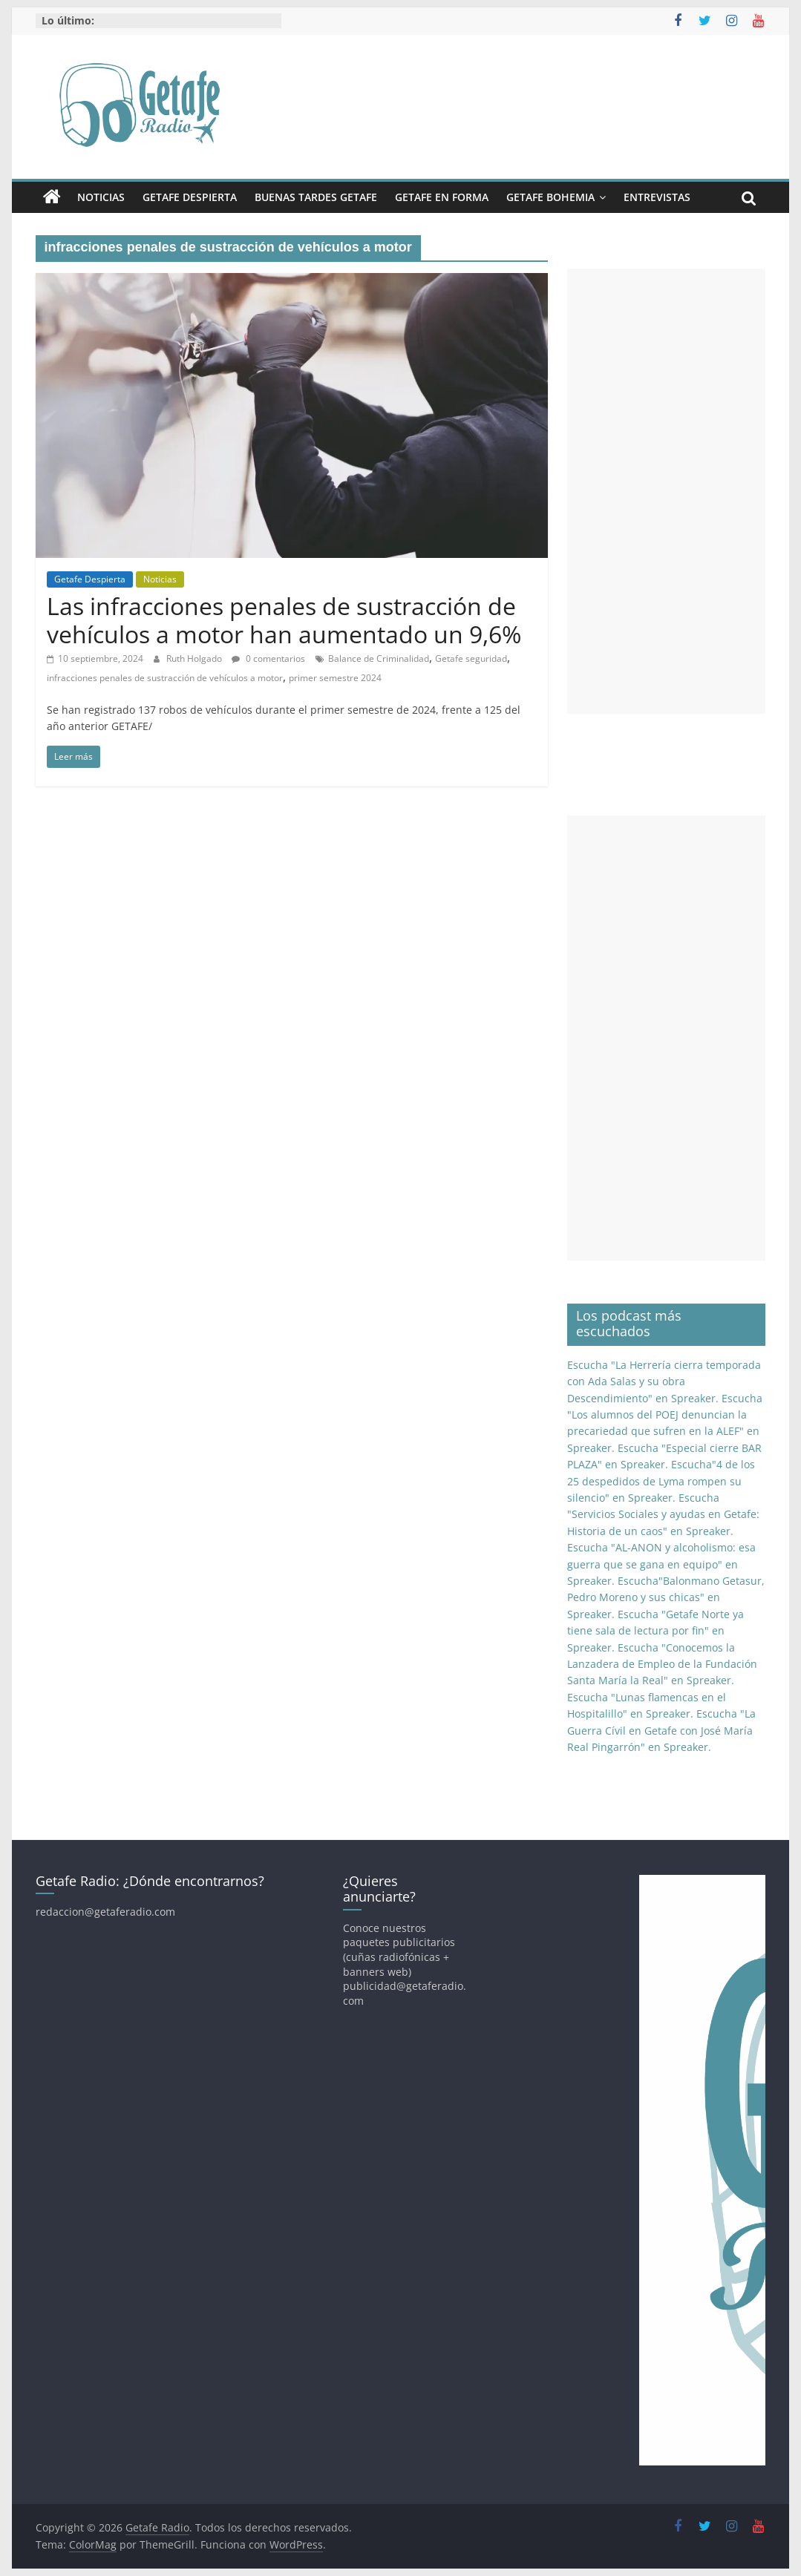  Describe the element at coordinates (101, 197) in the screenshot. I see `Noticias` at that location.